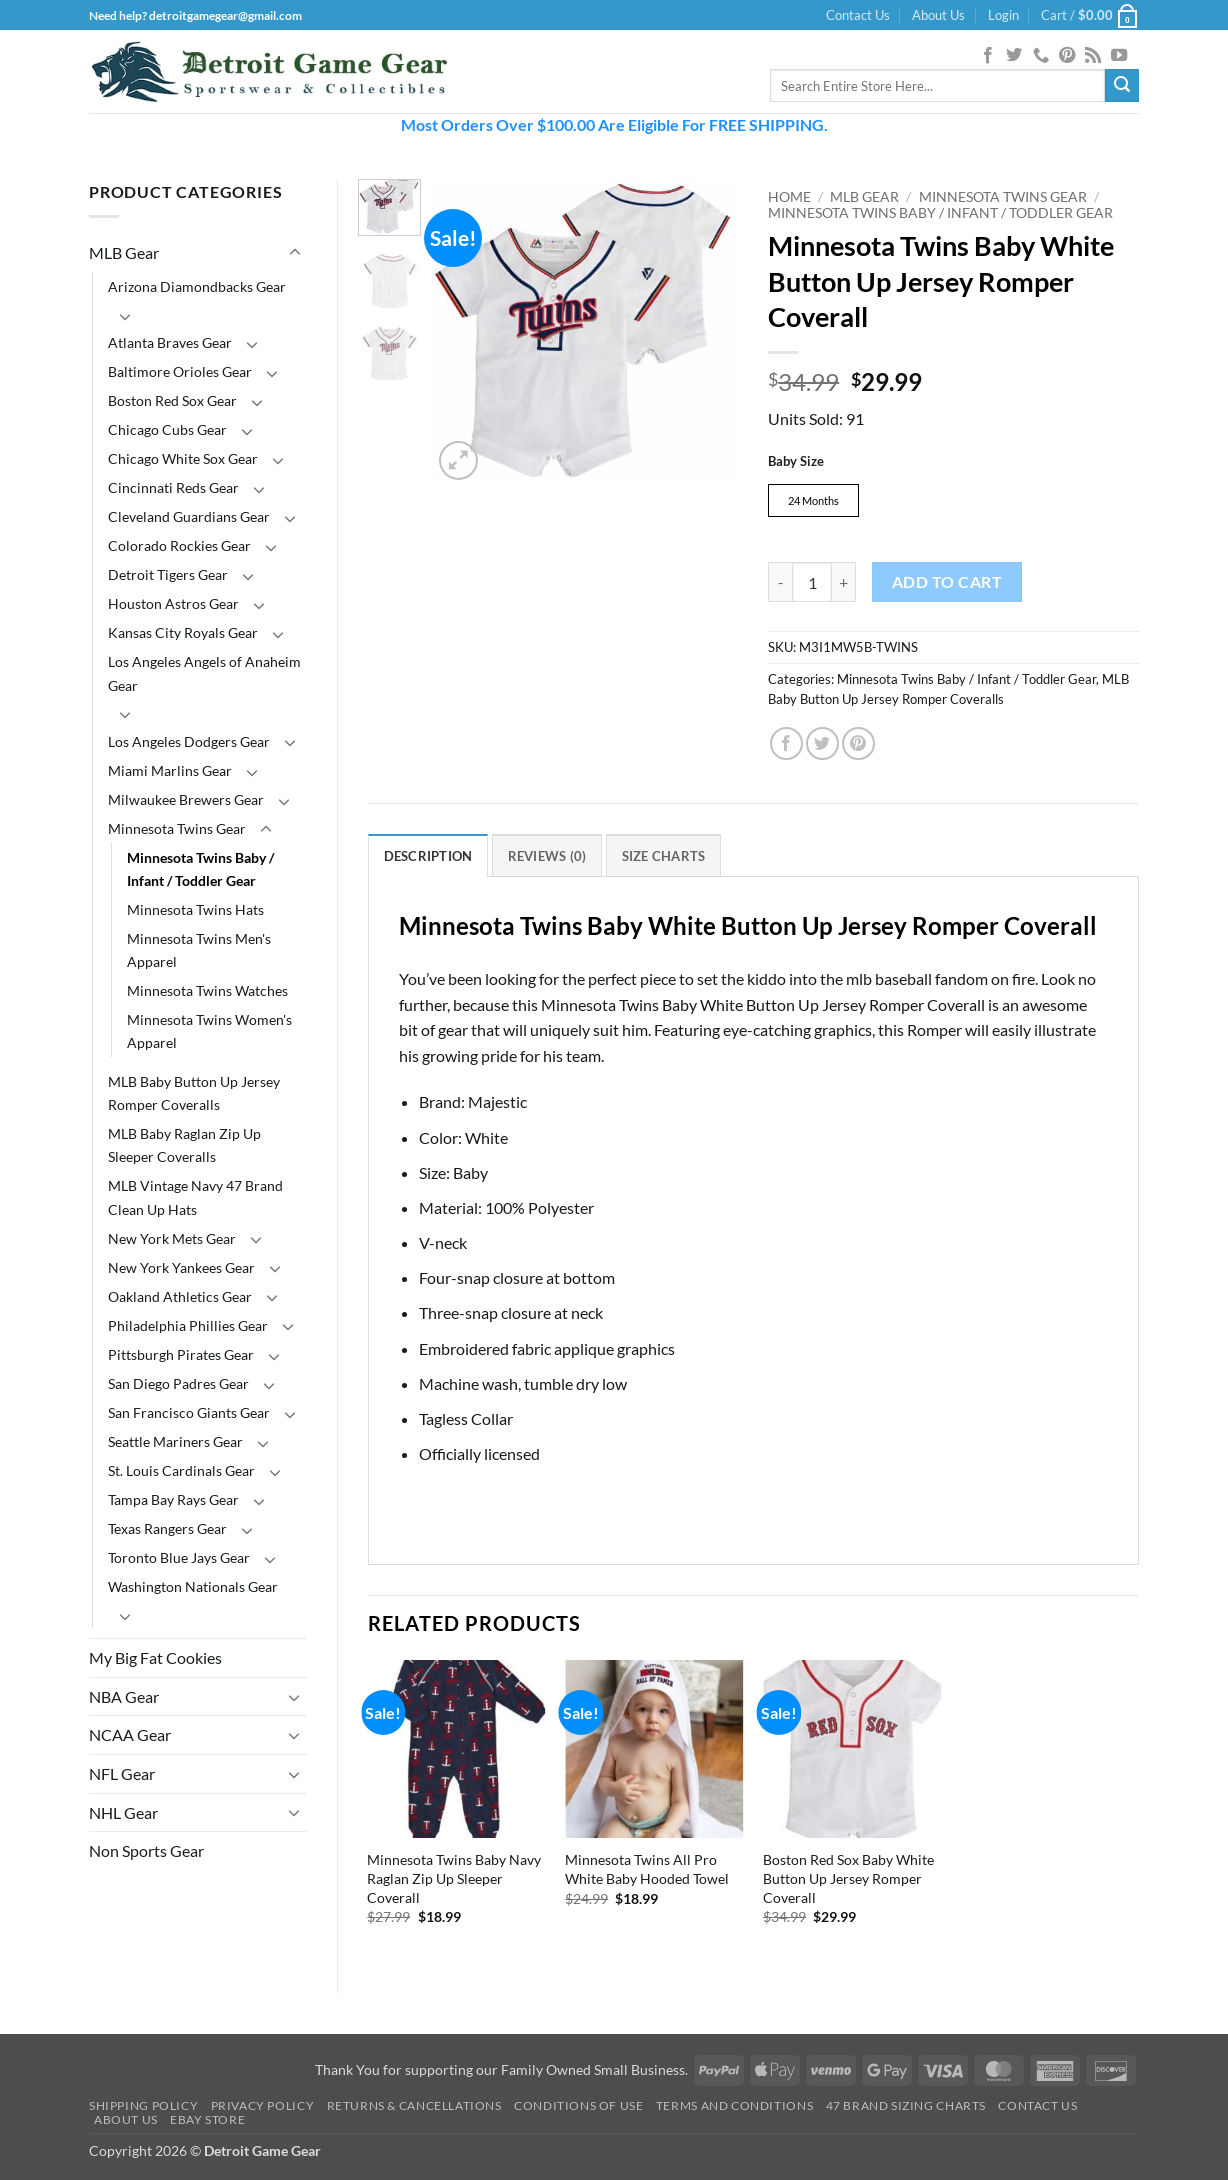 The width and height of the screenshot is (1228, 2180). What do you see at coordinates (195, 909) in the screenshot?
I see `Minnesota Twins Hats` at bounding box center [195, 909].